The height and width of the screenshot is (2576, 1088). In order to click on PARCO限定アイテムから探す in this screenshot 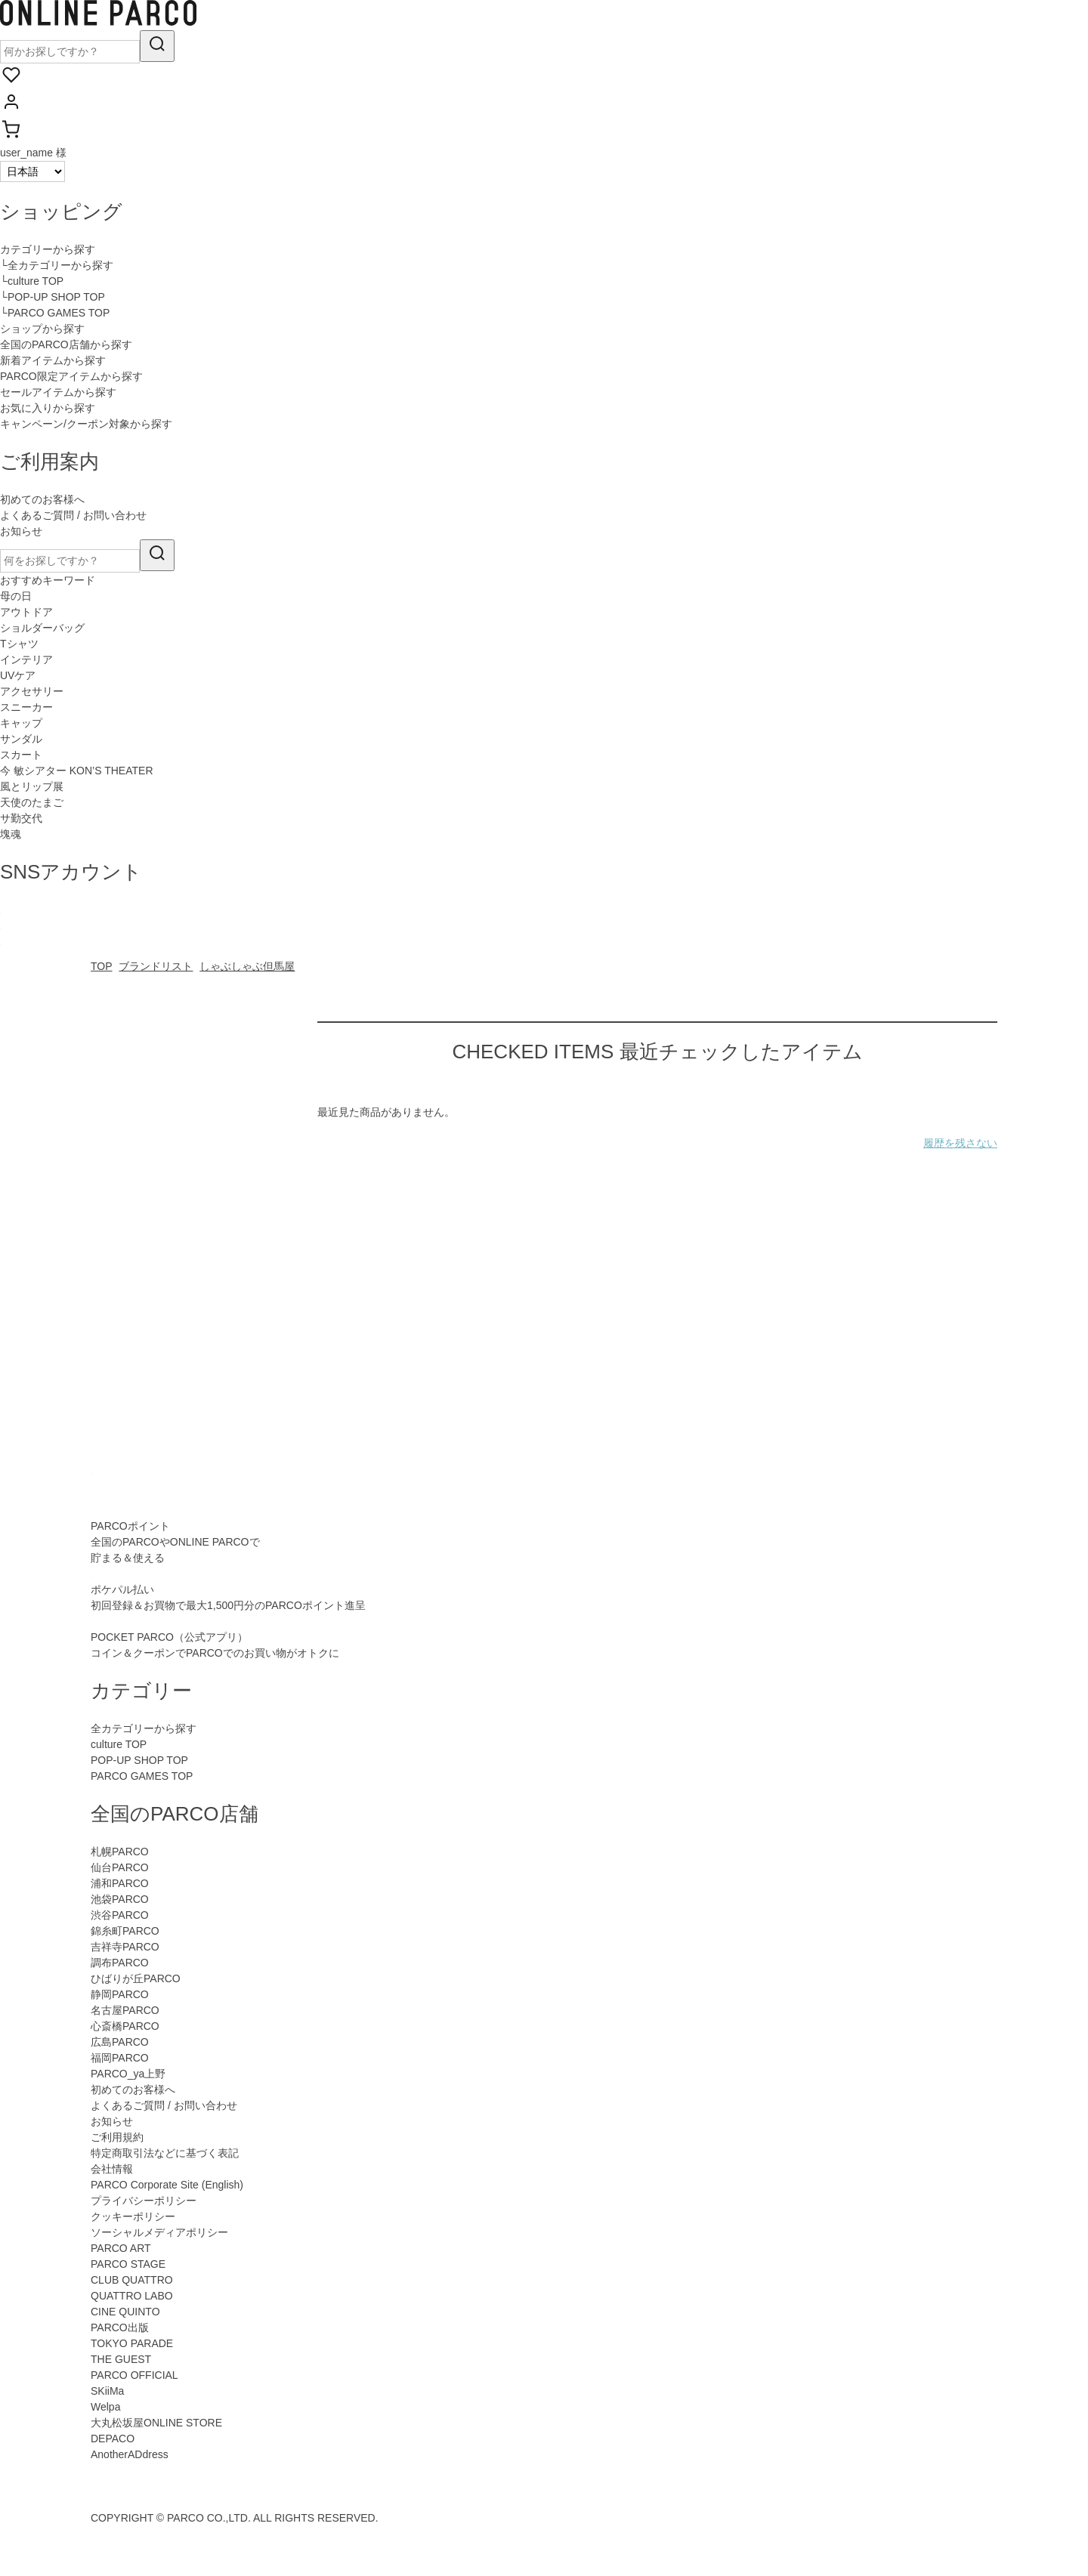, I will do `click(71, 376)`.